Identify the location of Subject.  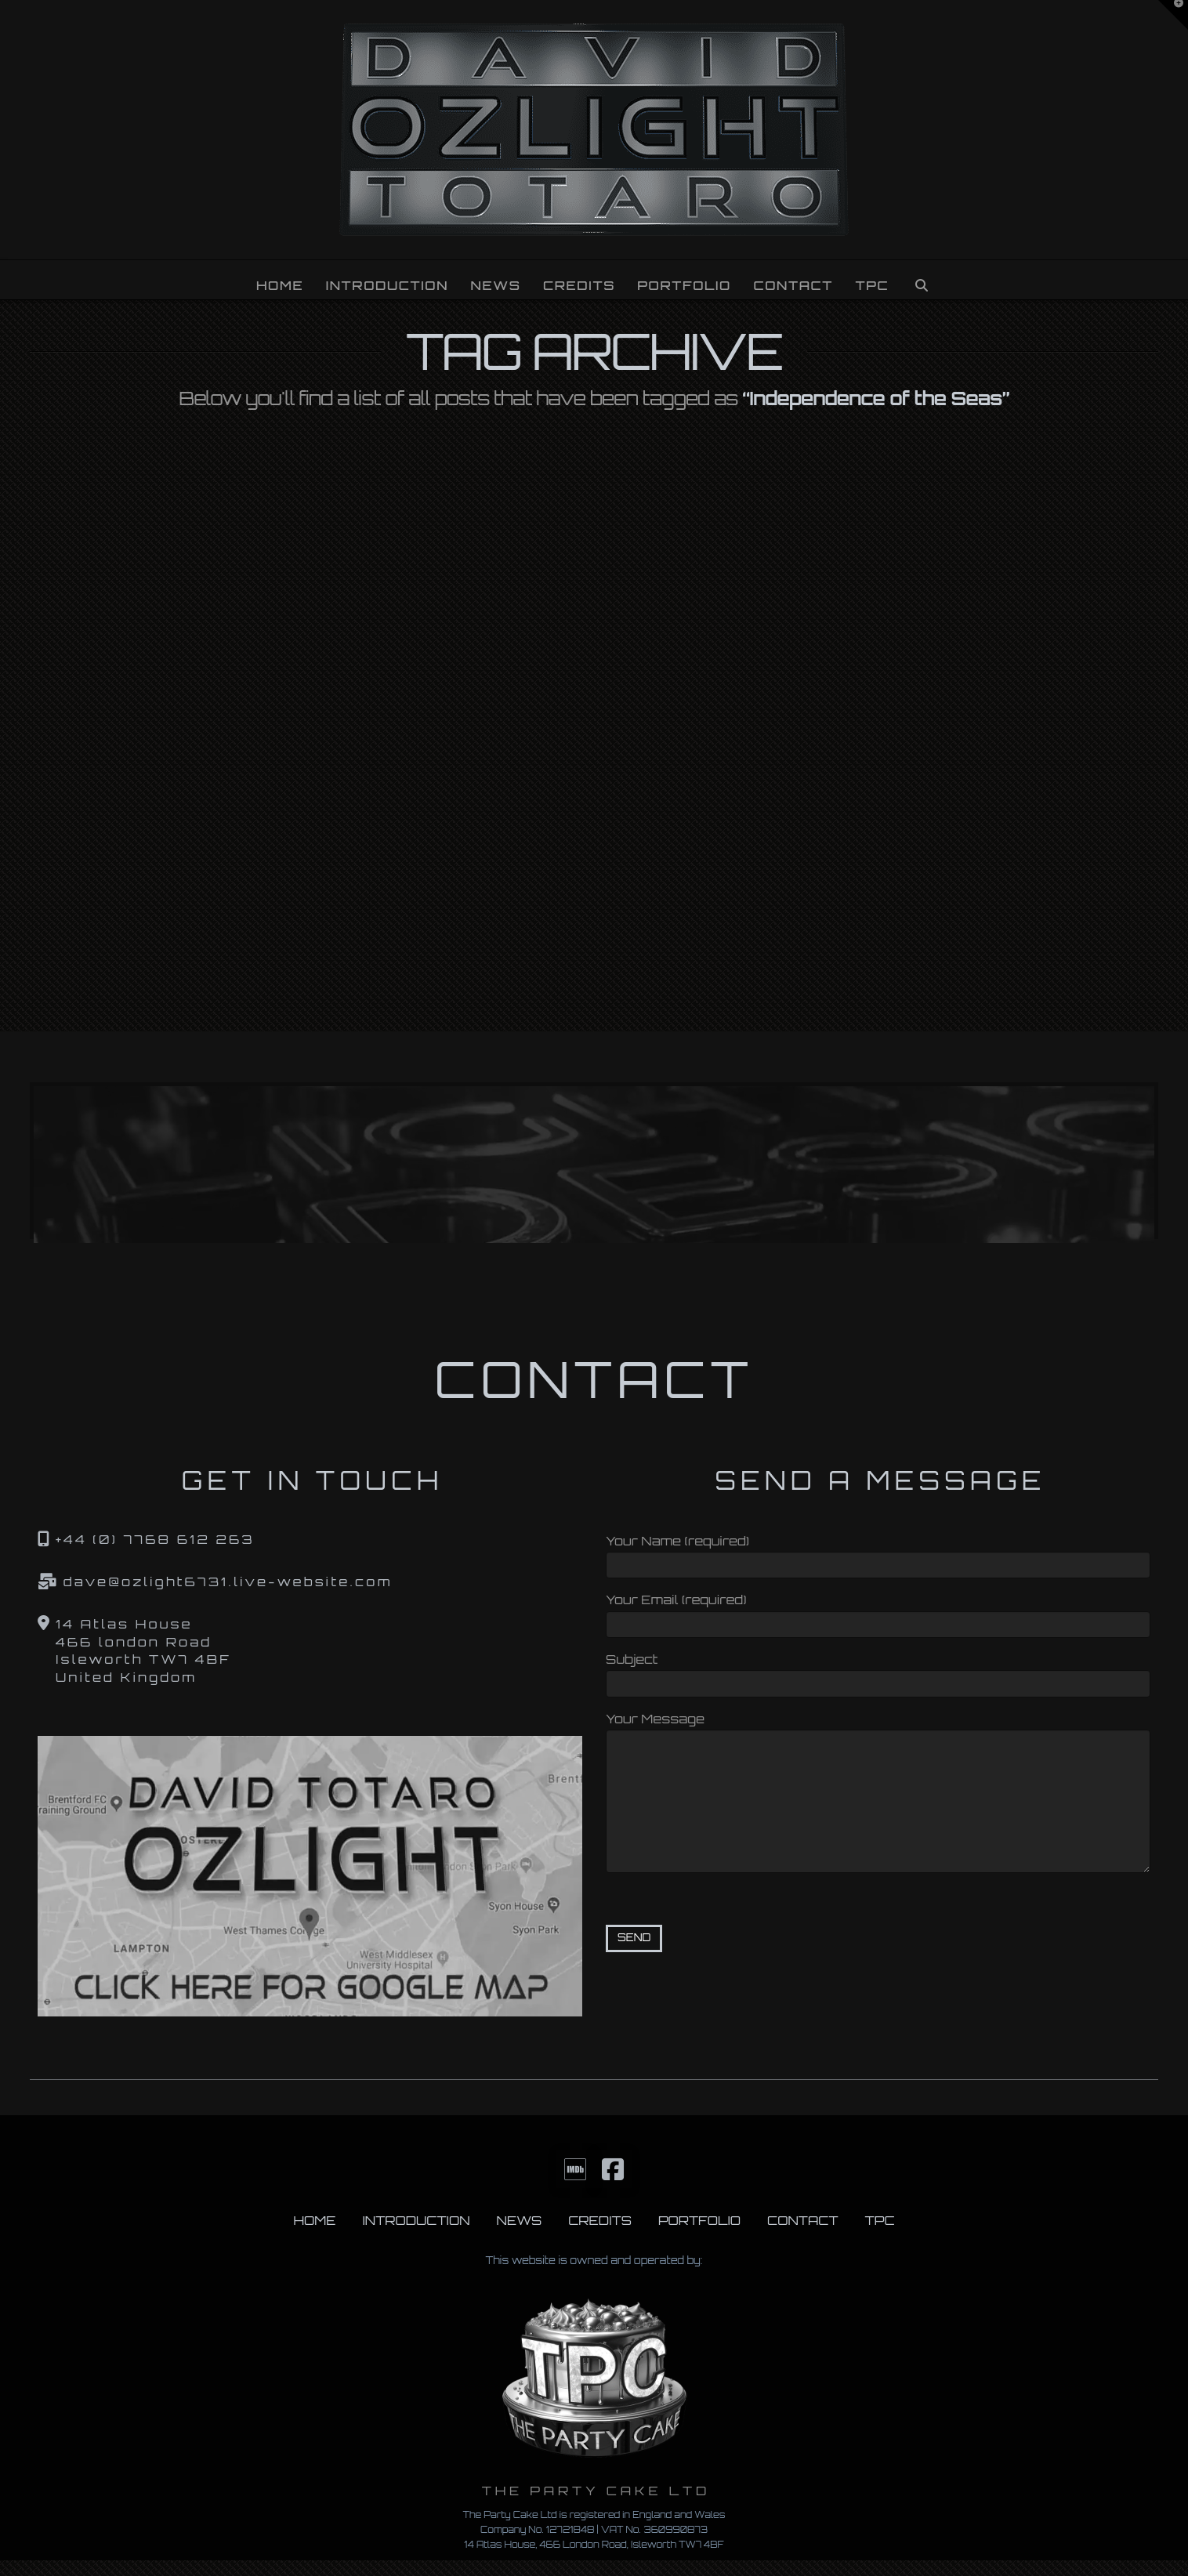
(878, 1672).